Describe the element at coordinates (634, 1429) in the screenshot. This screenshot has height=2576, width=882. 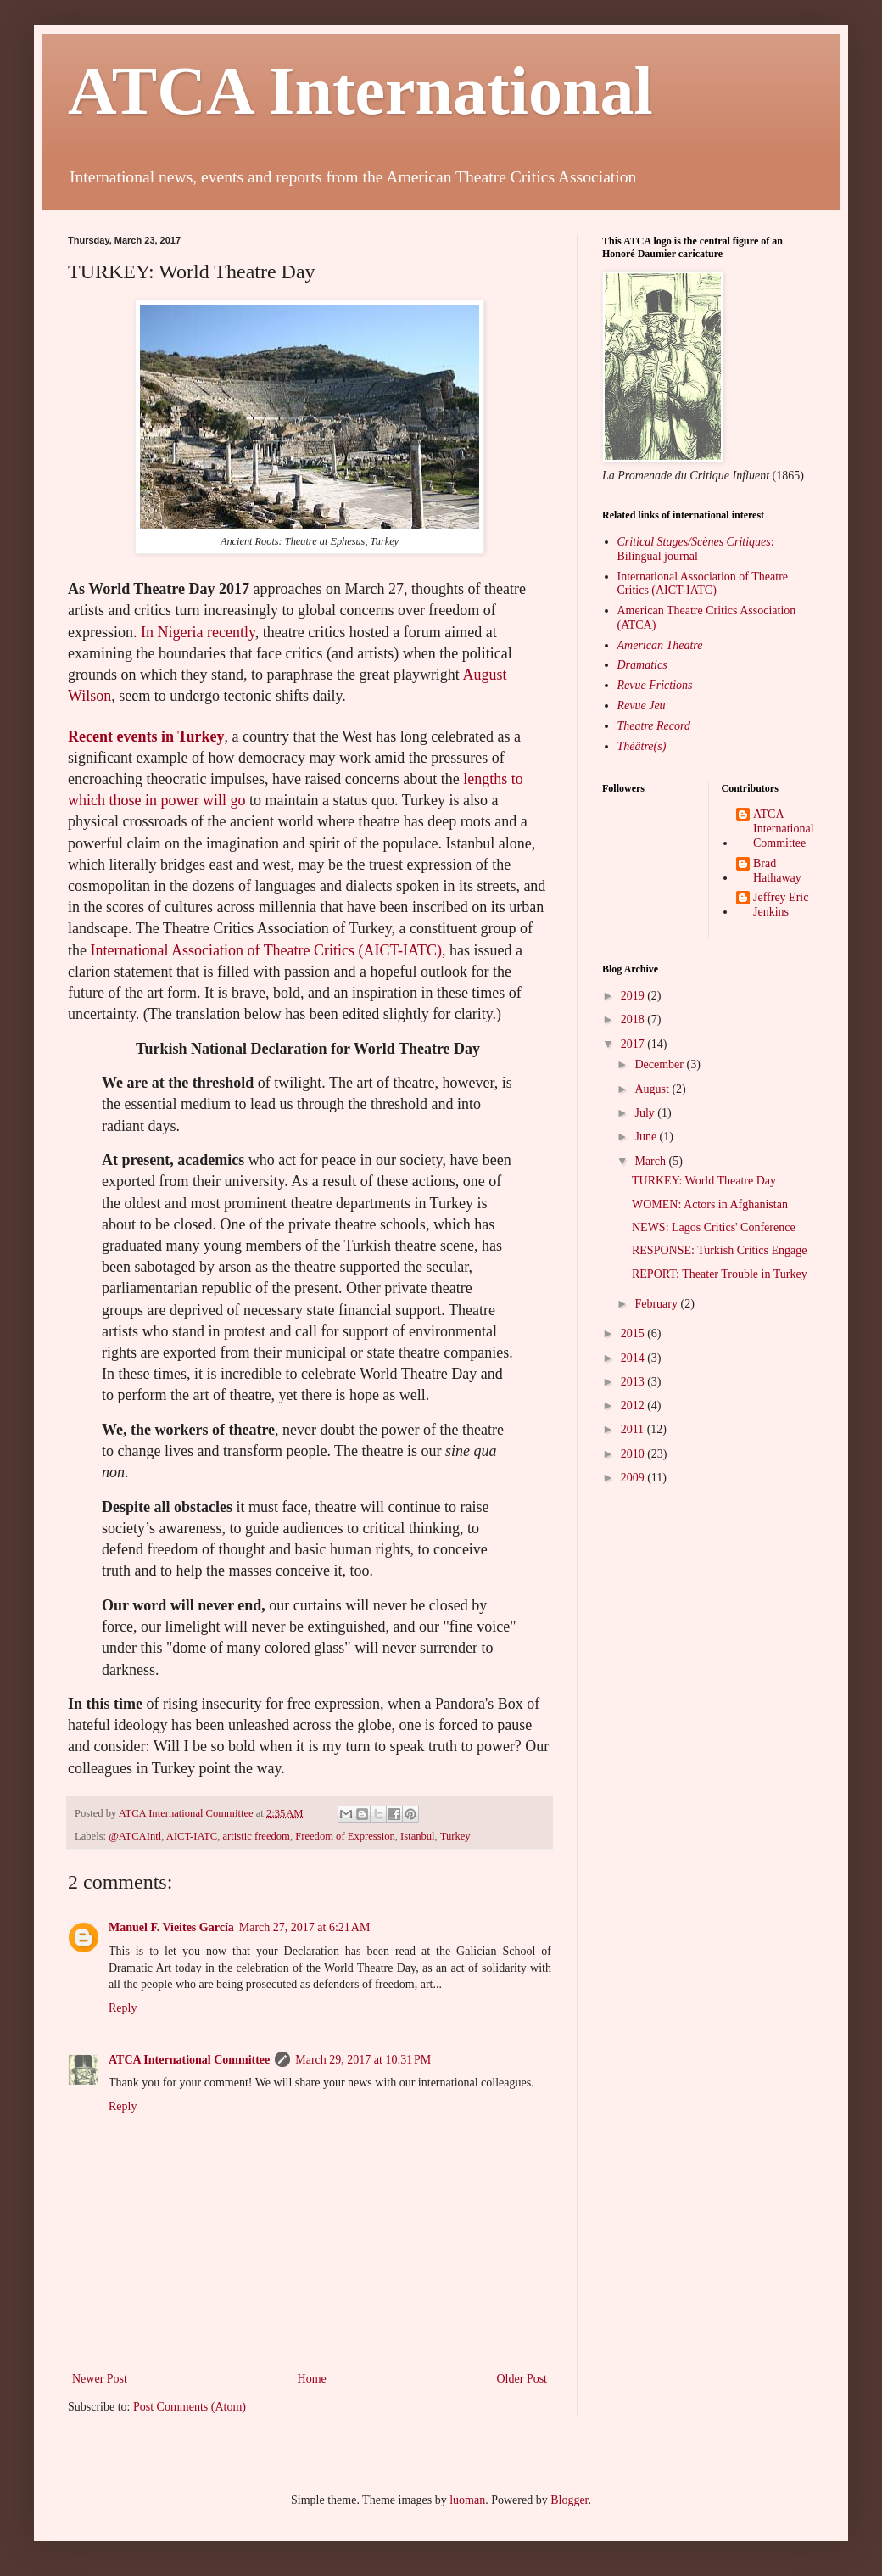
I see `2011` at that location.